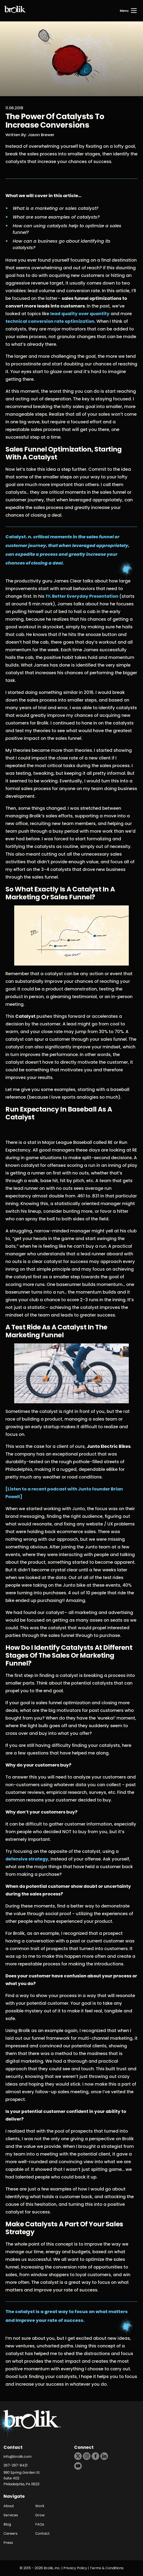 The height and width of the screenshot is (2576, 143). What do you see at coordinates (64, 1493) in the screenshot?
I see `[Listen to a recent podcast with Junto founder Brian Powell]` at bounding box center [64, 1493].